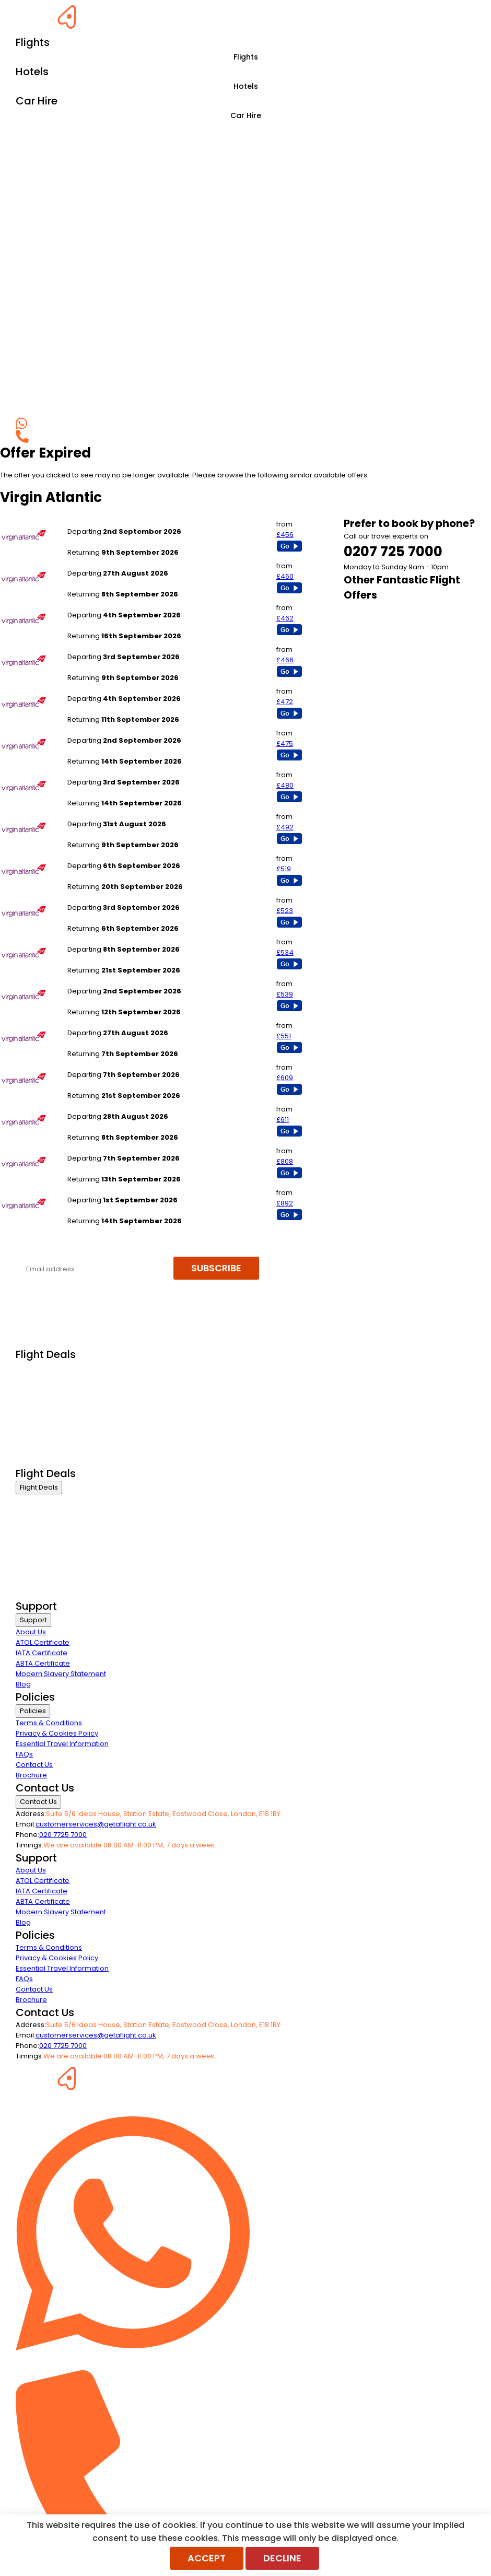 The image size is (491, 2576). Describe the element at coordinates (43, 1663) in the screenshot. I see `ABTA Certificate` at that location.